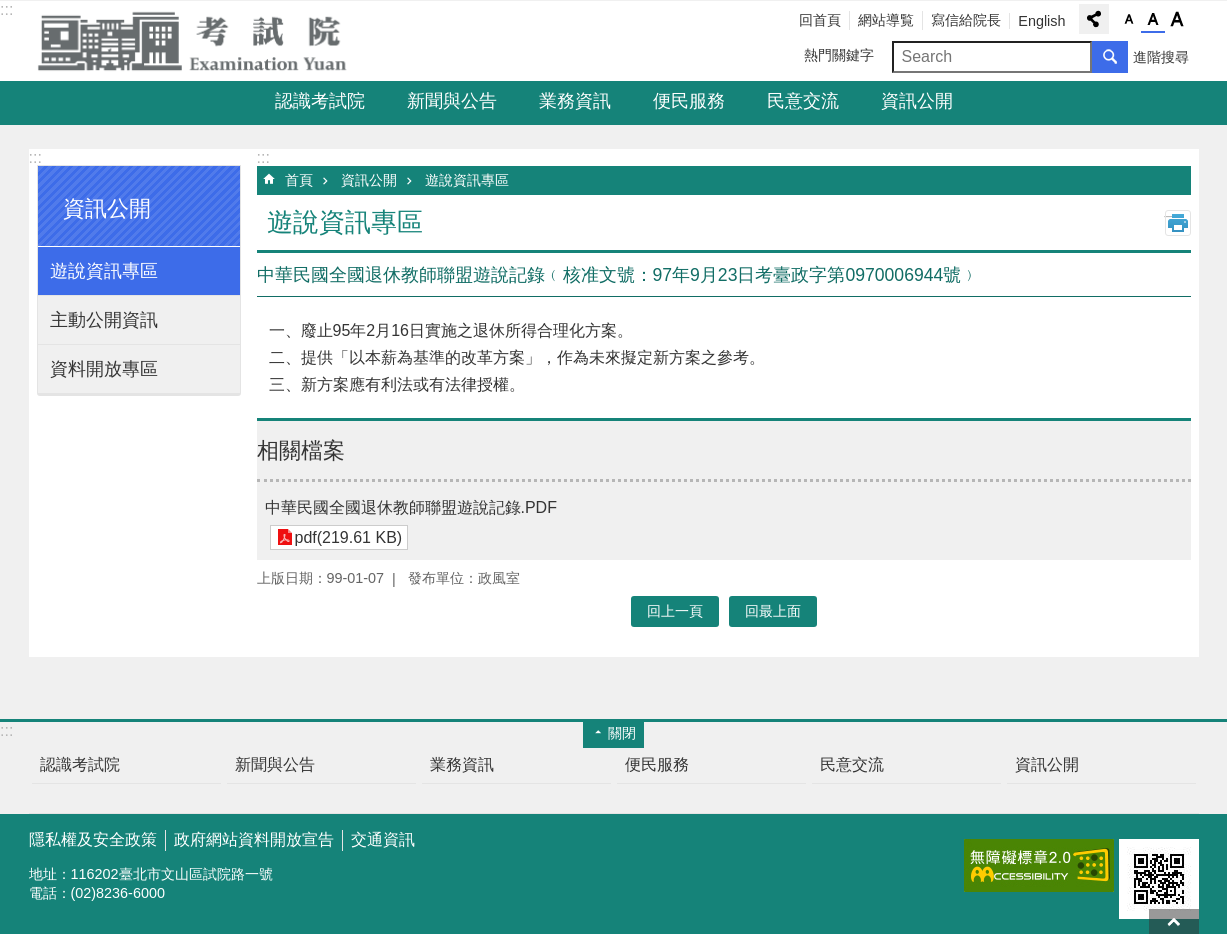  What do you see at coordinates (1094, 19) in the screenshot?
I see `分享` at bounding box center [1094, 19].